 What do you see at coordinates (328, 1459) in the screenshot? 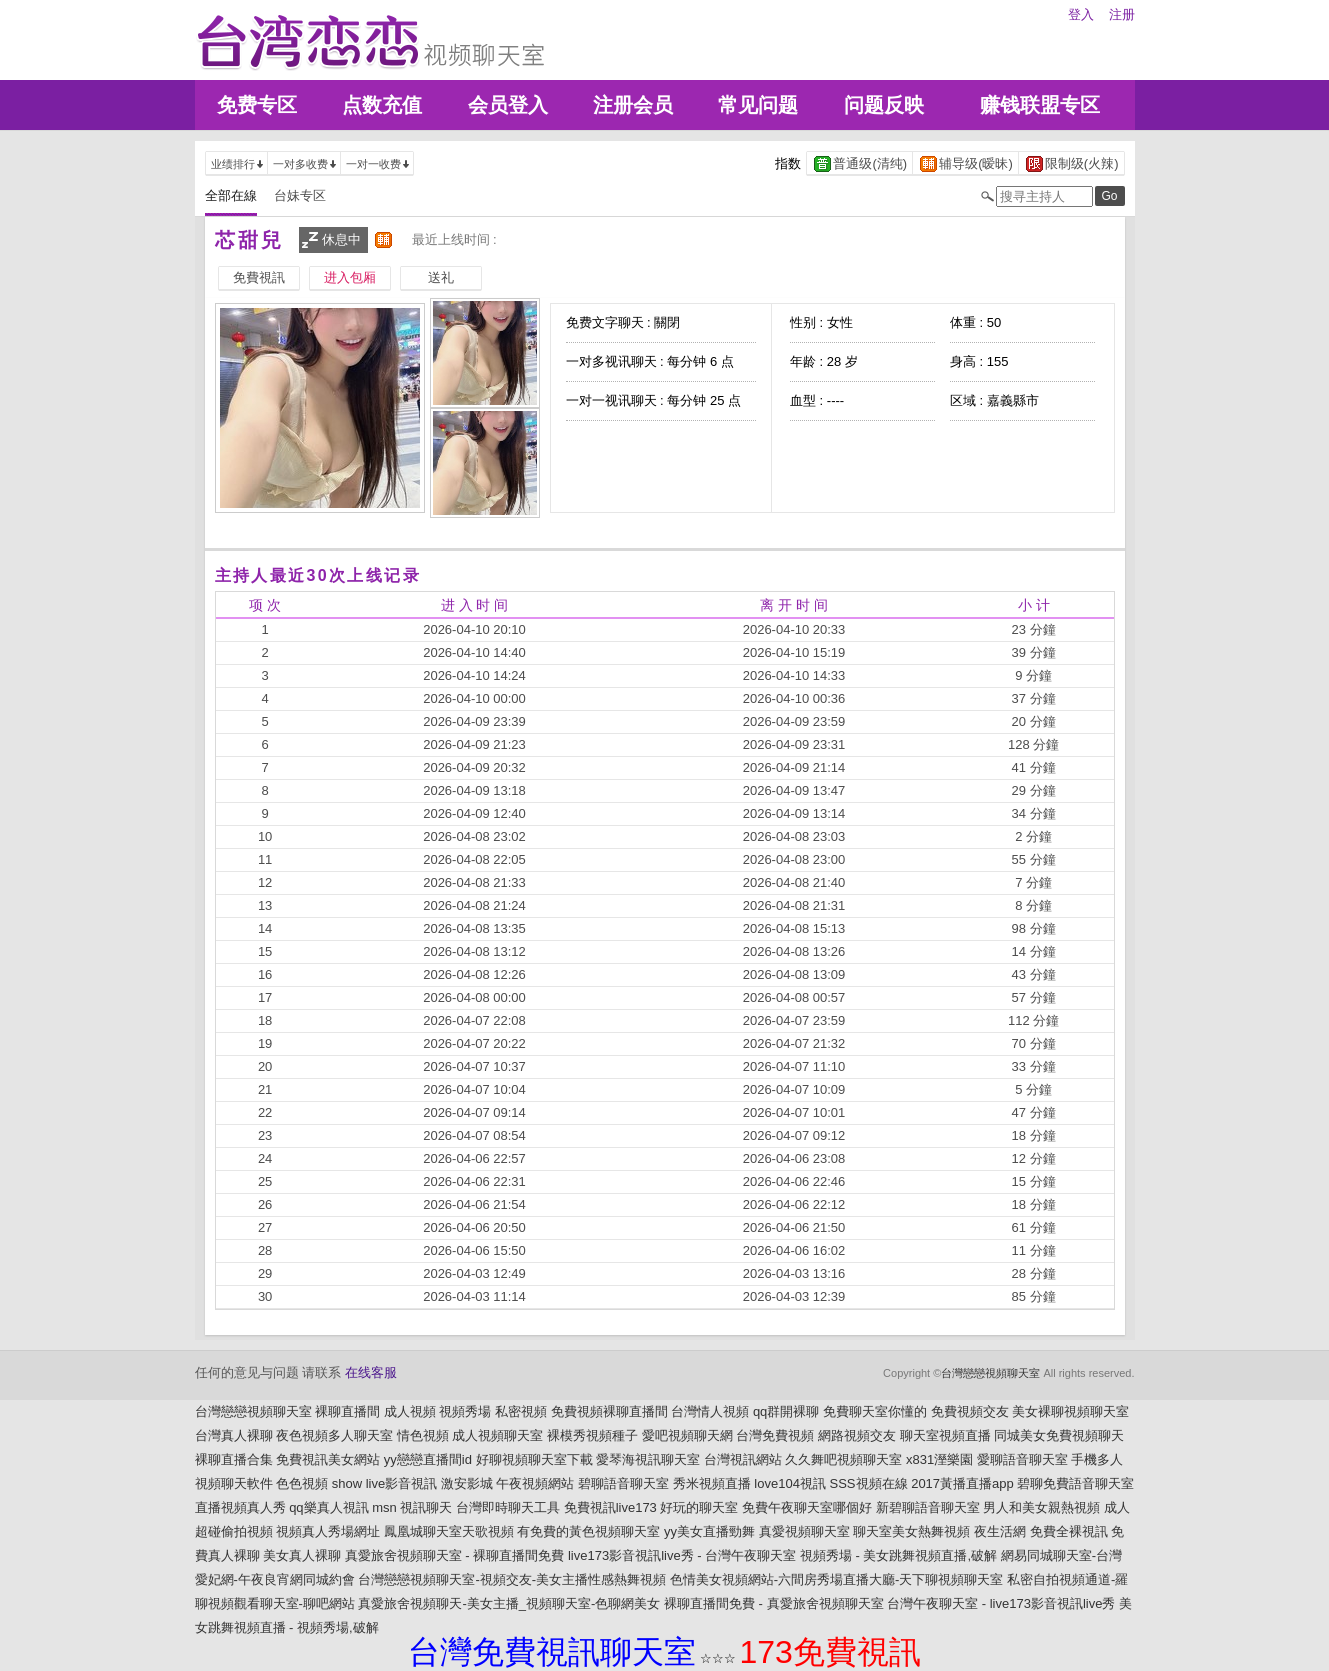
I see `免費視訊美女網站` at bounding box center [328, 1459].